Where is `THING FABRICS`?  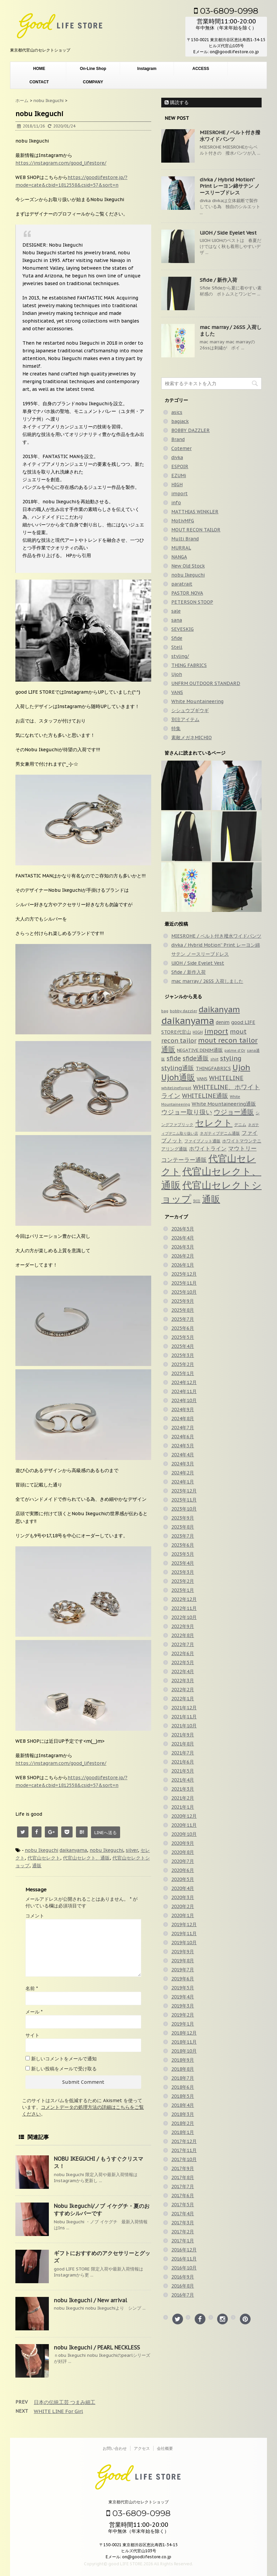
THING FABRICS is located at coordinates (189, 665).